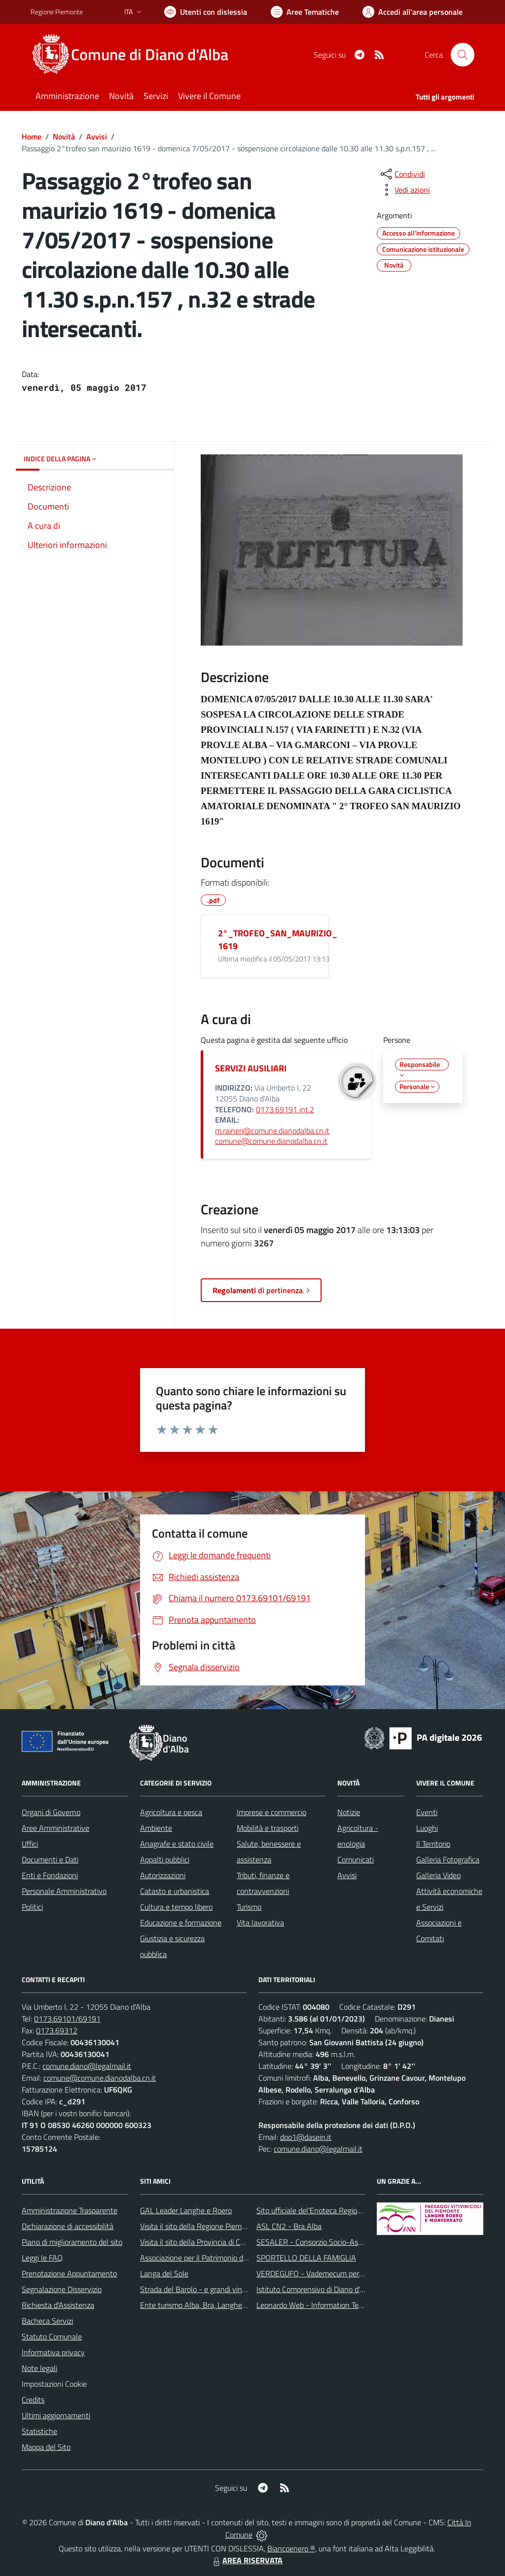  I want to click on Leggi le FAQ, so click(42, 2258).